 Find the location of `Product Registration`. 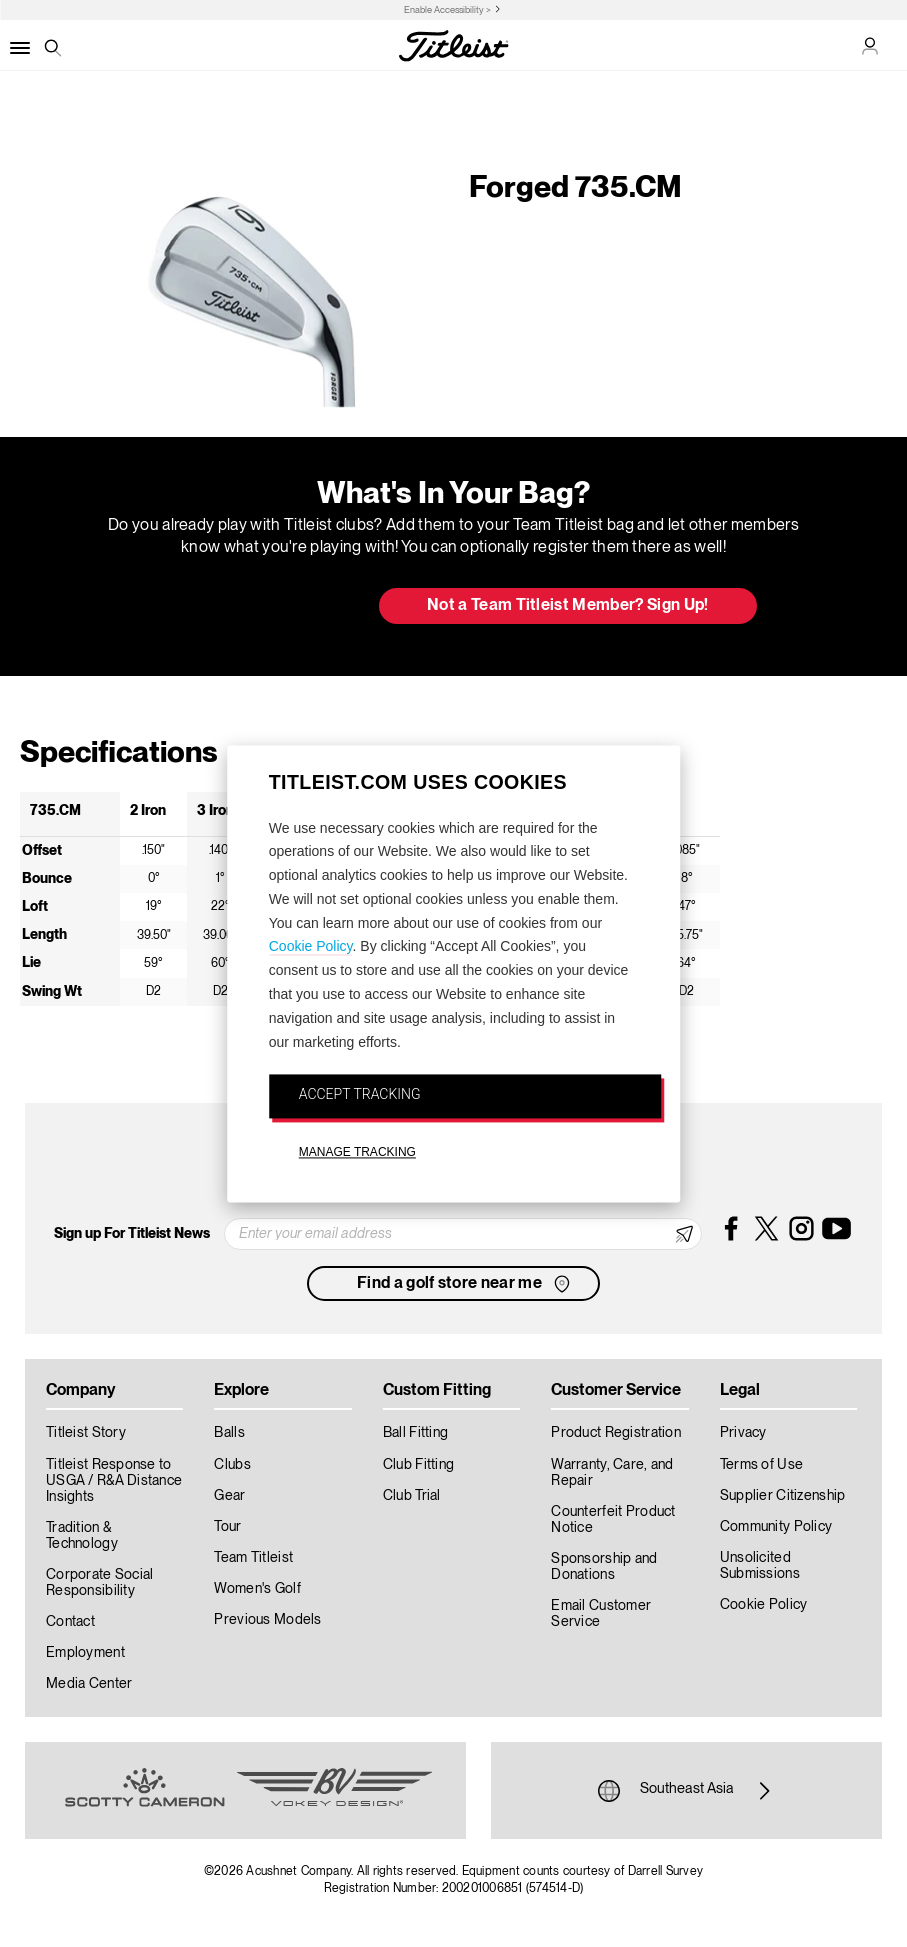

Product Registration is located at coordinates (616, 1433).